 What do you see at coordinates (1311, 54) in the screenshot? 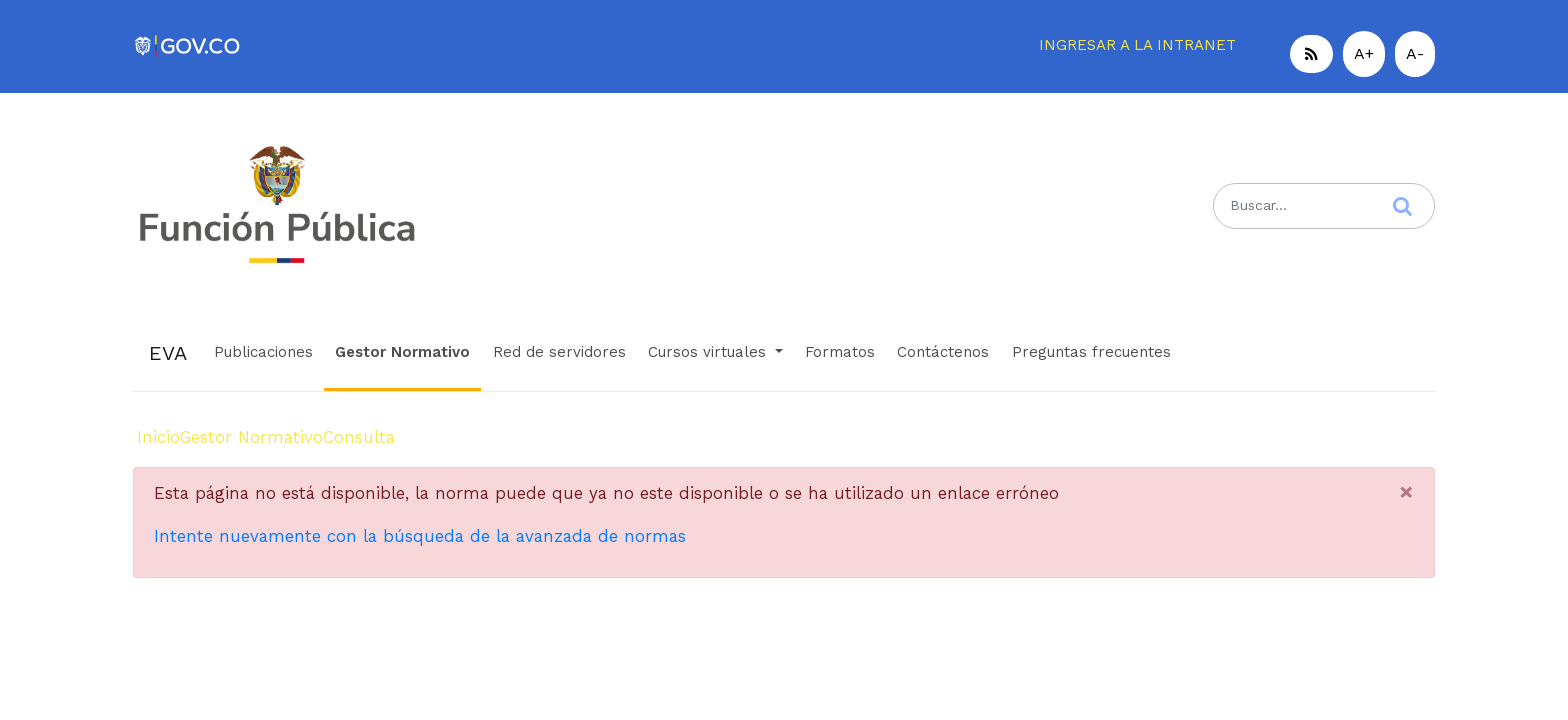
I see `[button]` at bounding box center [1311, 54].